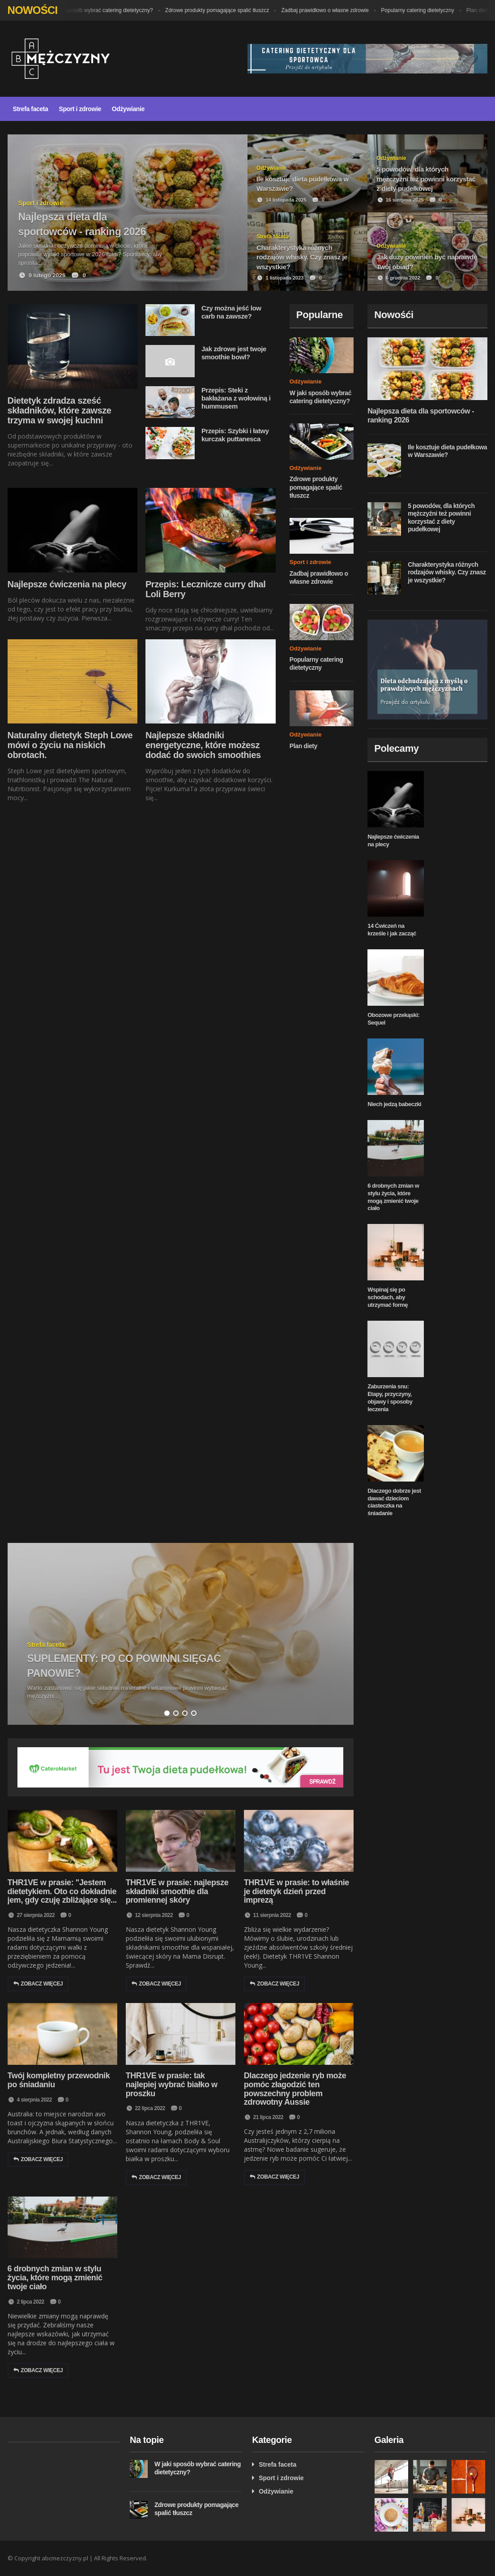  I want to click on 5 powodów, dla których mężczyźni też powinni korzystać z diety pudełkowej, so click(441, 517).